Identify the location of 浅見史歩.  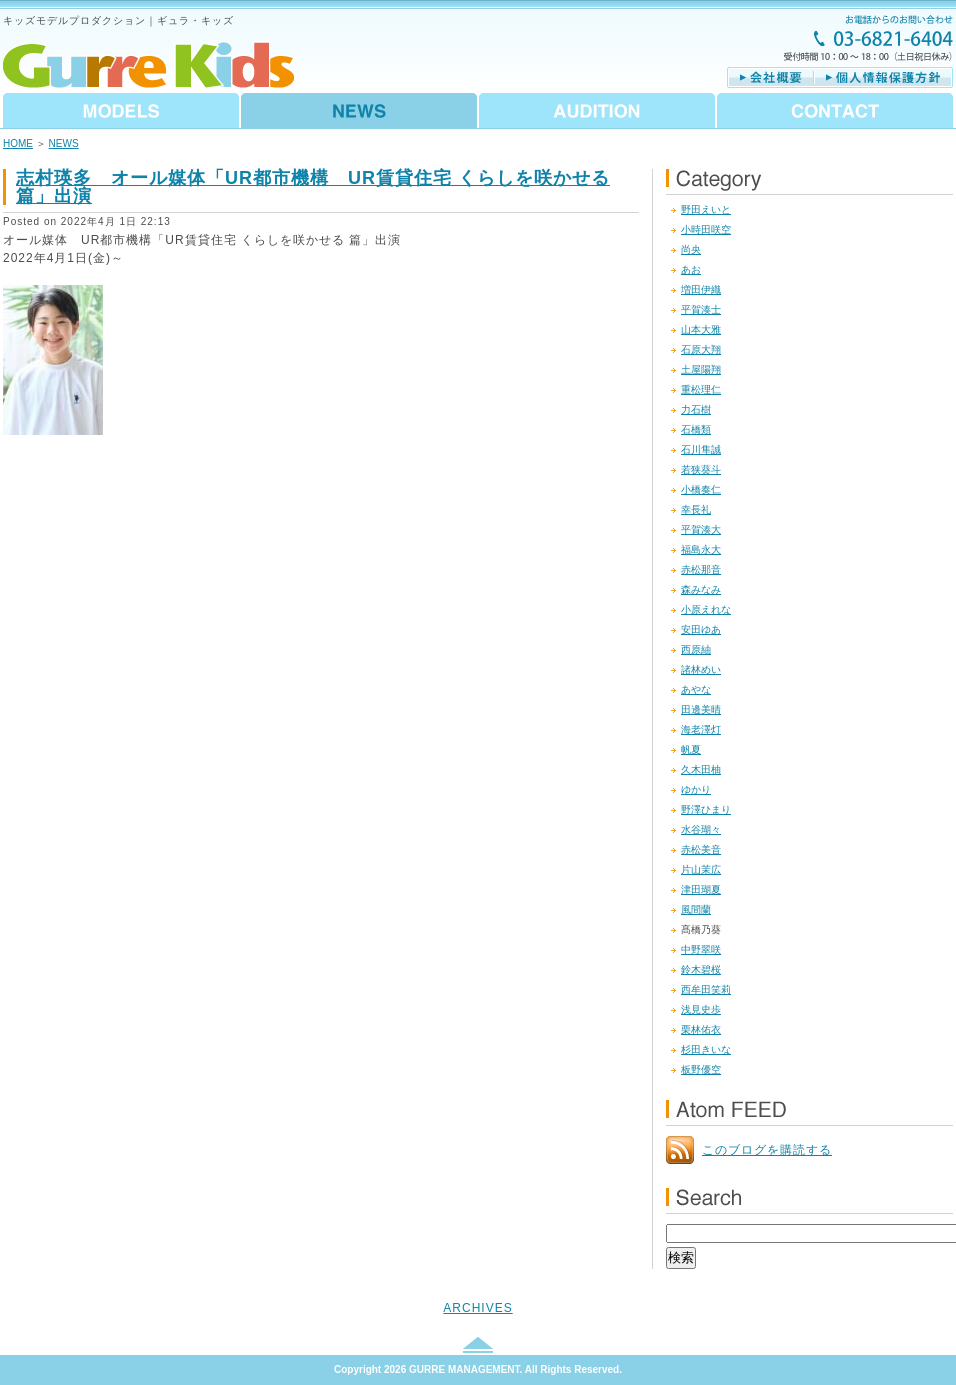
(701, 1009).